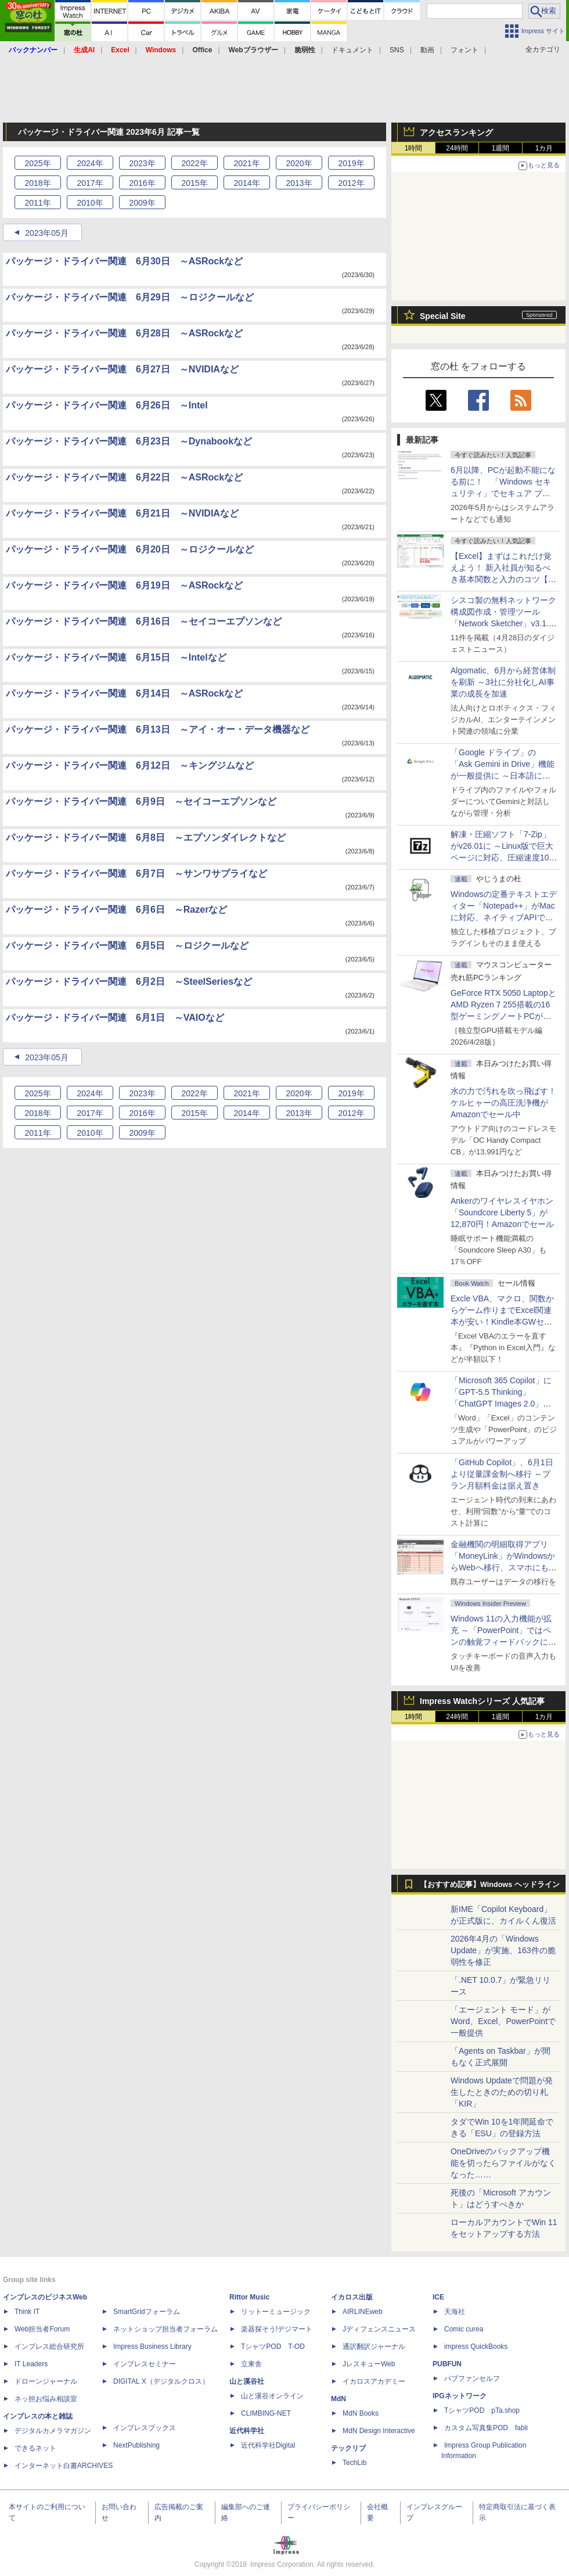  What do you see at coordinates (35, 2448) in the screenshot?
I see `できるネット` at bounding box center [35, 2448].